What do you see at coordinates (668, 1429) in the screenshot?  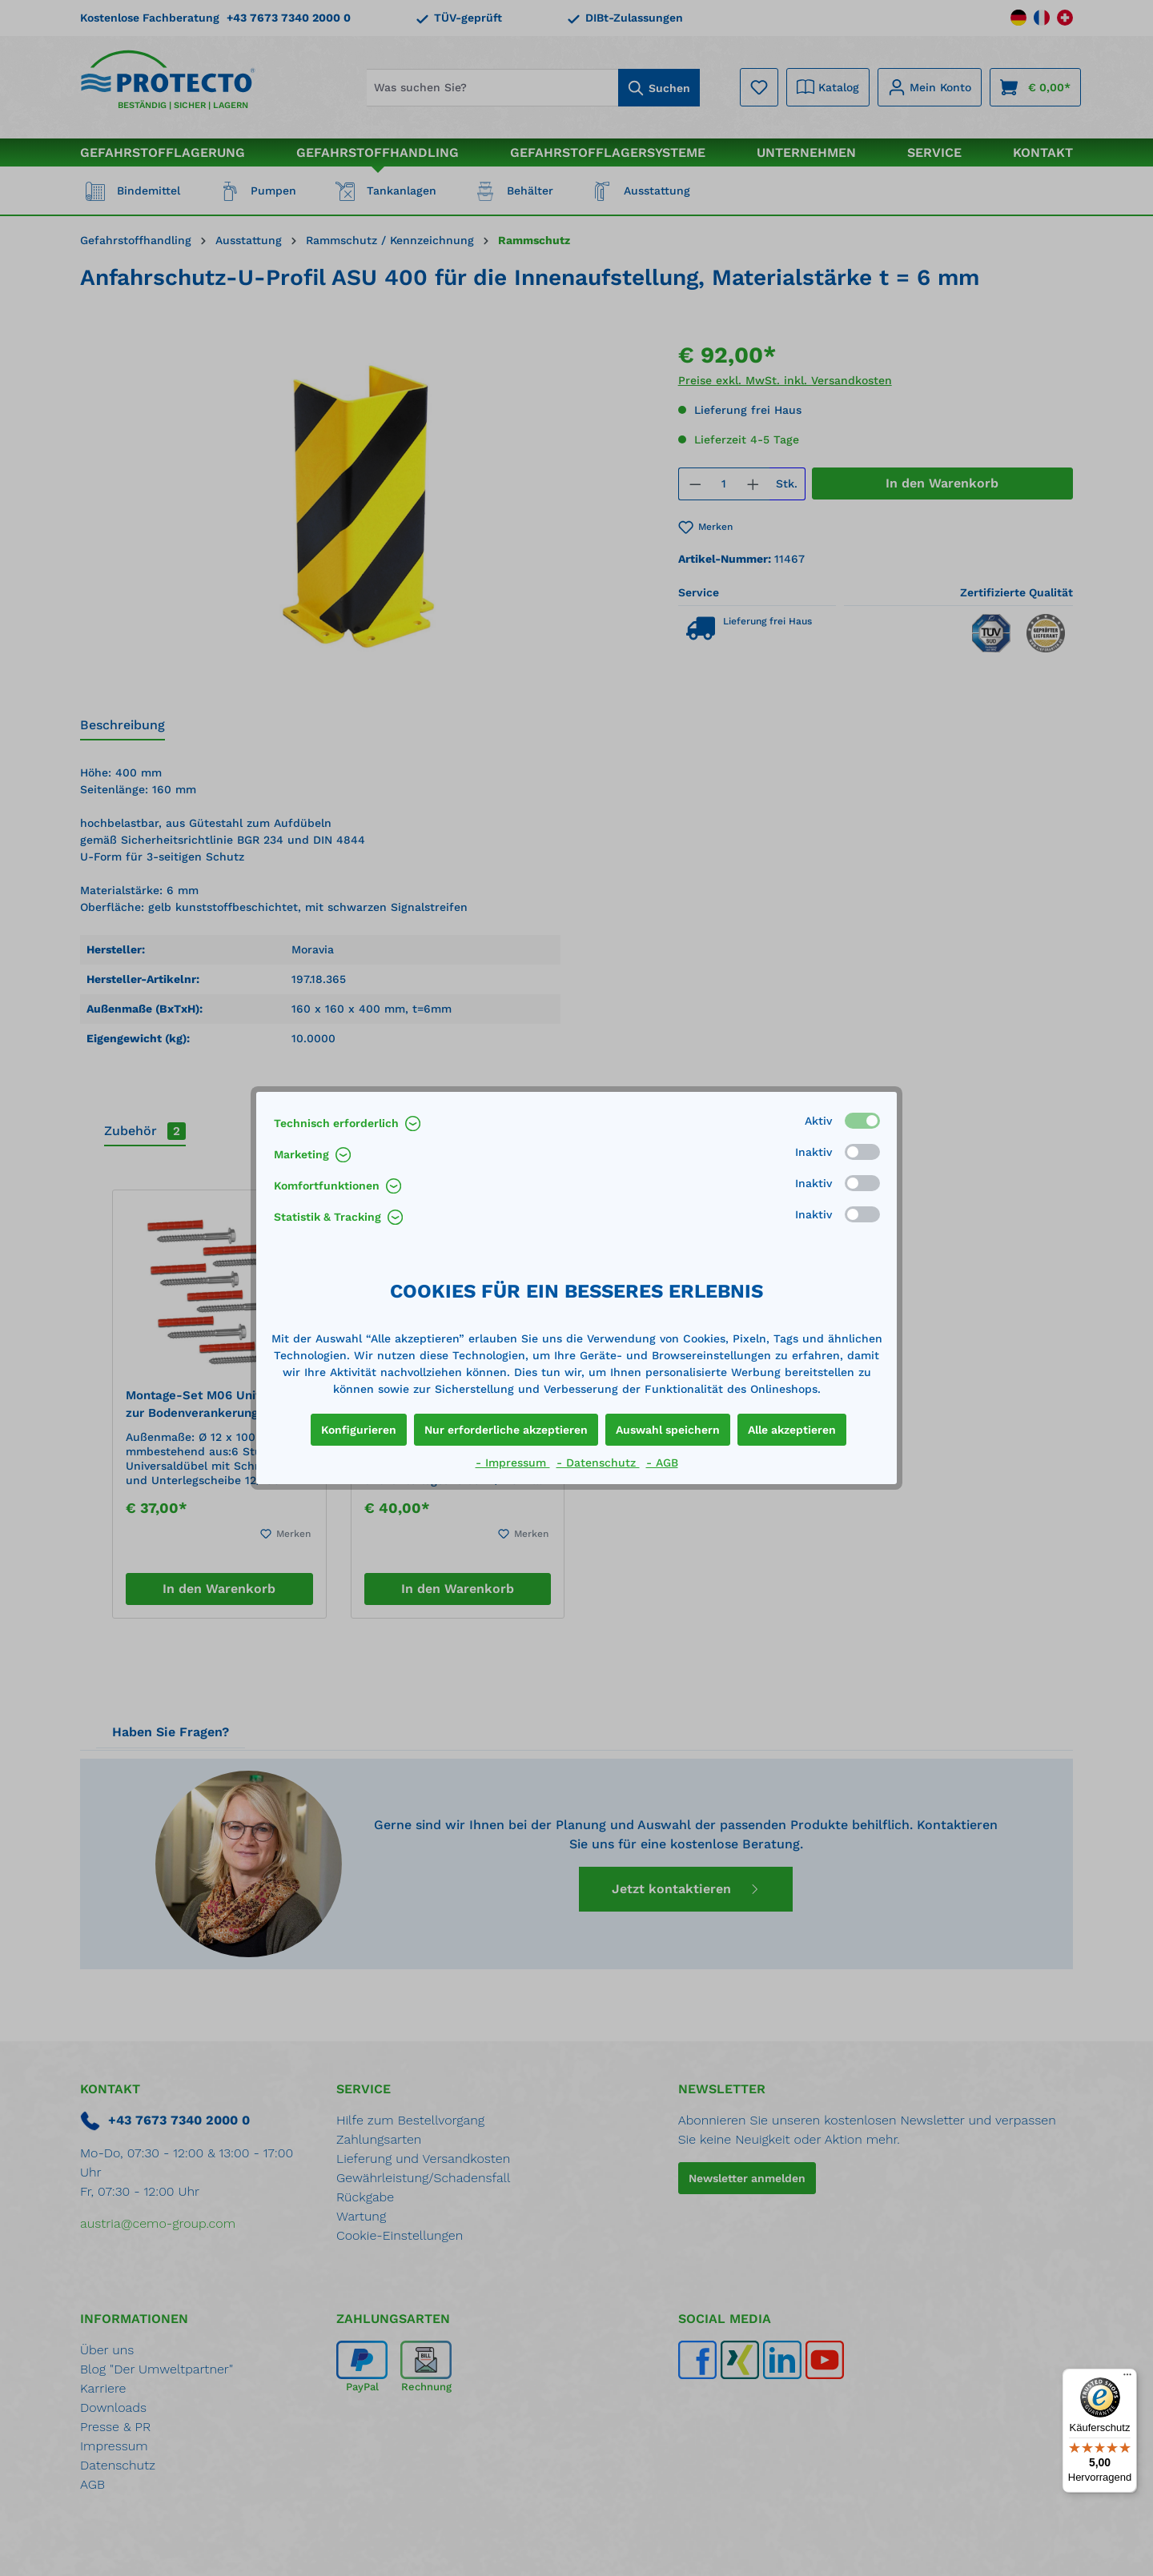 I see `Auswahl speichern` at bounding box center [668, 1429].